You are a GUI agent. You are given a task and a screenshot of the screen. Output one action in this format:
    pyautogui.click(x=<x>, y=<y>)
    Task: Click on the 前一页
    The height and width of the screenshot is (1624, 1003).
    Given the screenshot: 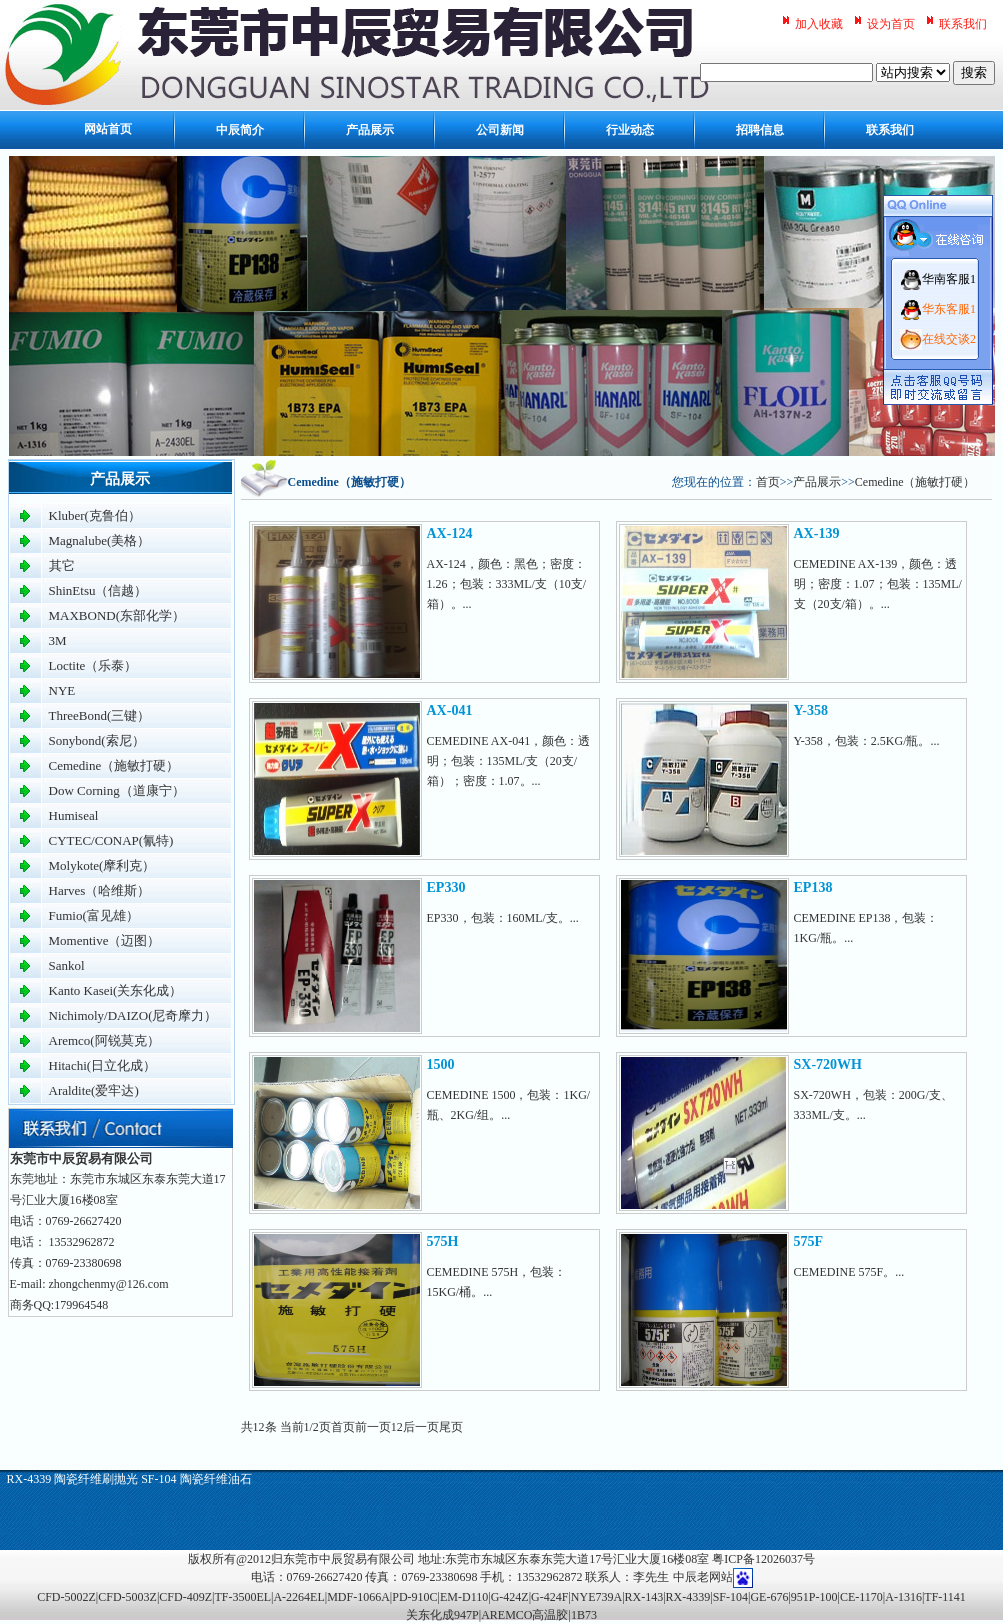 What is the action you would take?
    pyautogui.click(x=373, y=1427)
    